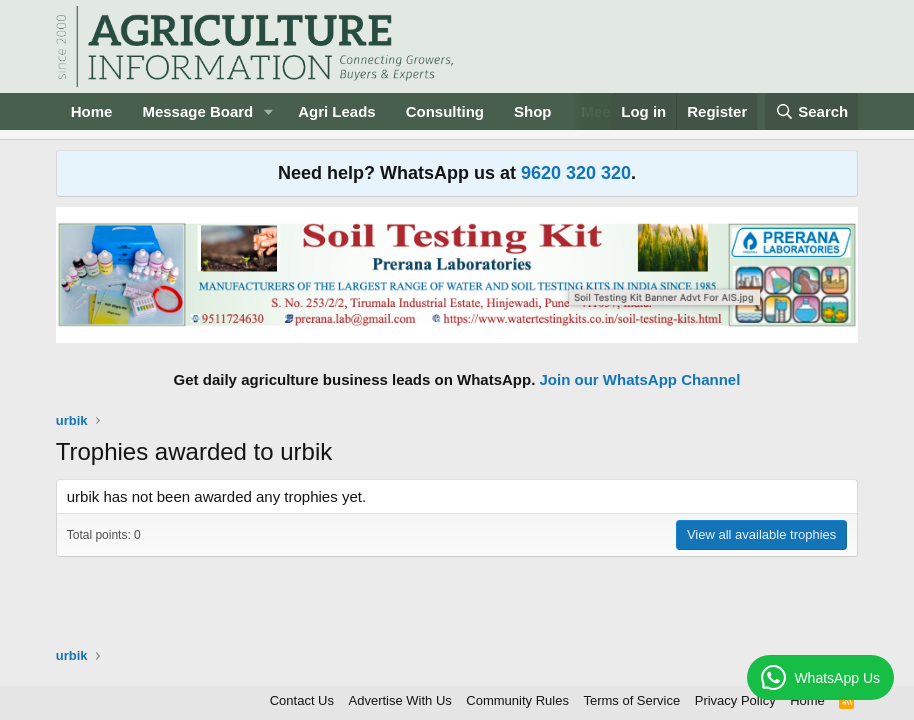 The height and width of the screenshot is (720, 914). Describe the element at coordinates (576, 173) in the screenshot. I see `9620 320 320` at that location.